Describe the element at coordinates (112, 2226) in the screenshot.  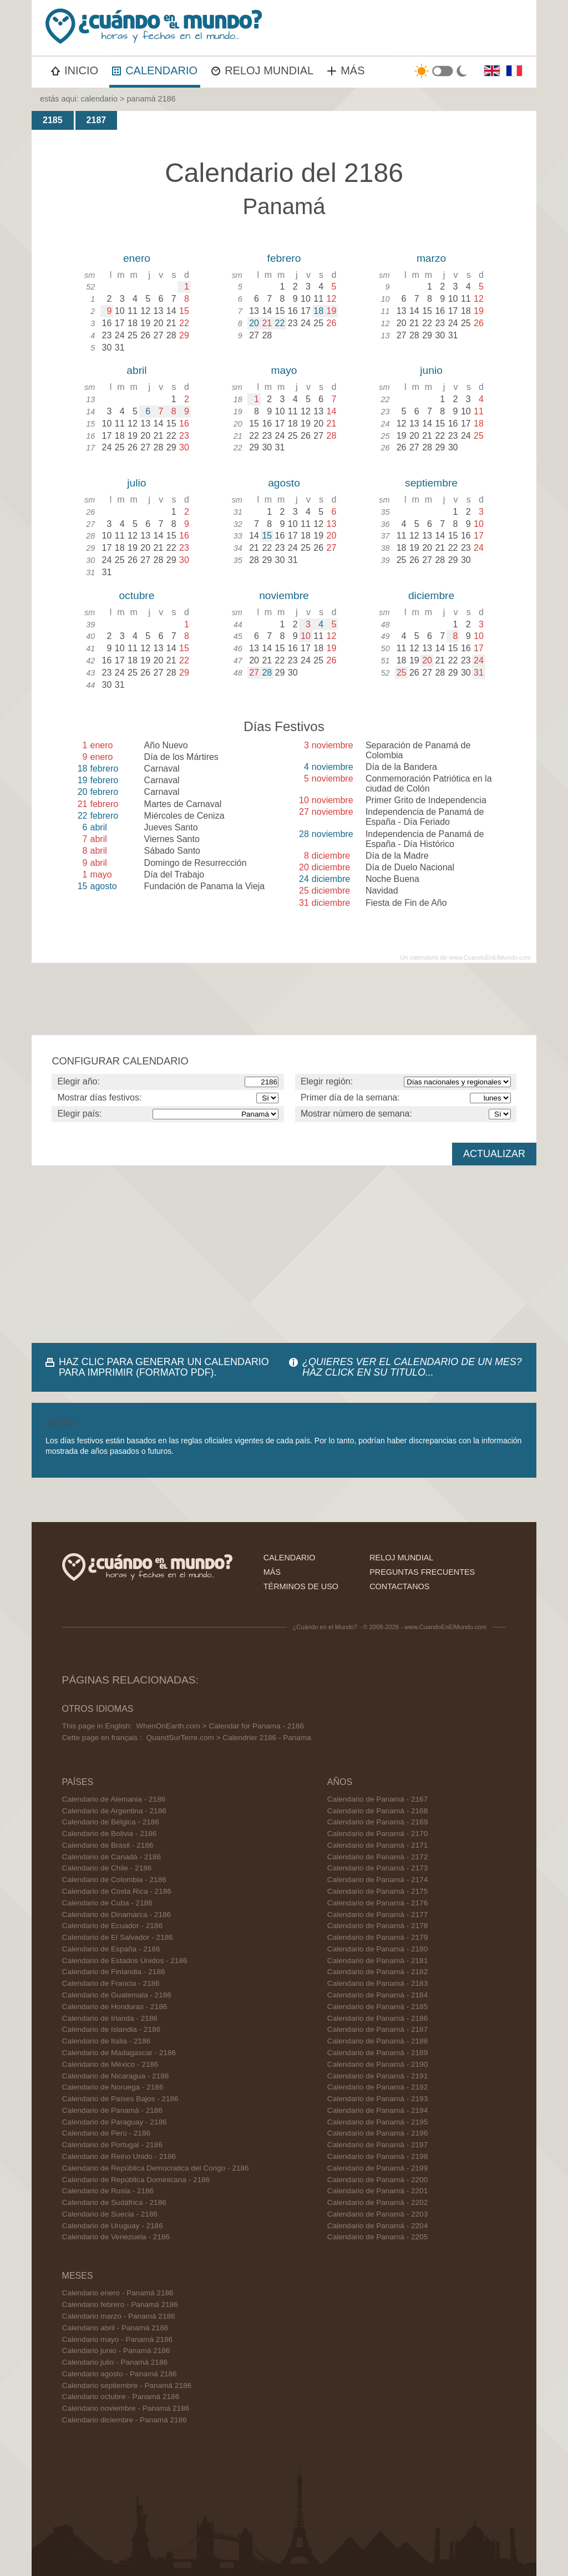
I see `Calendario de Uruguay - 2186` at that location.